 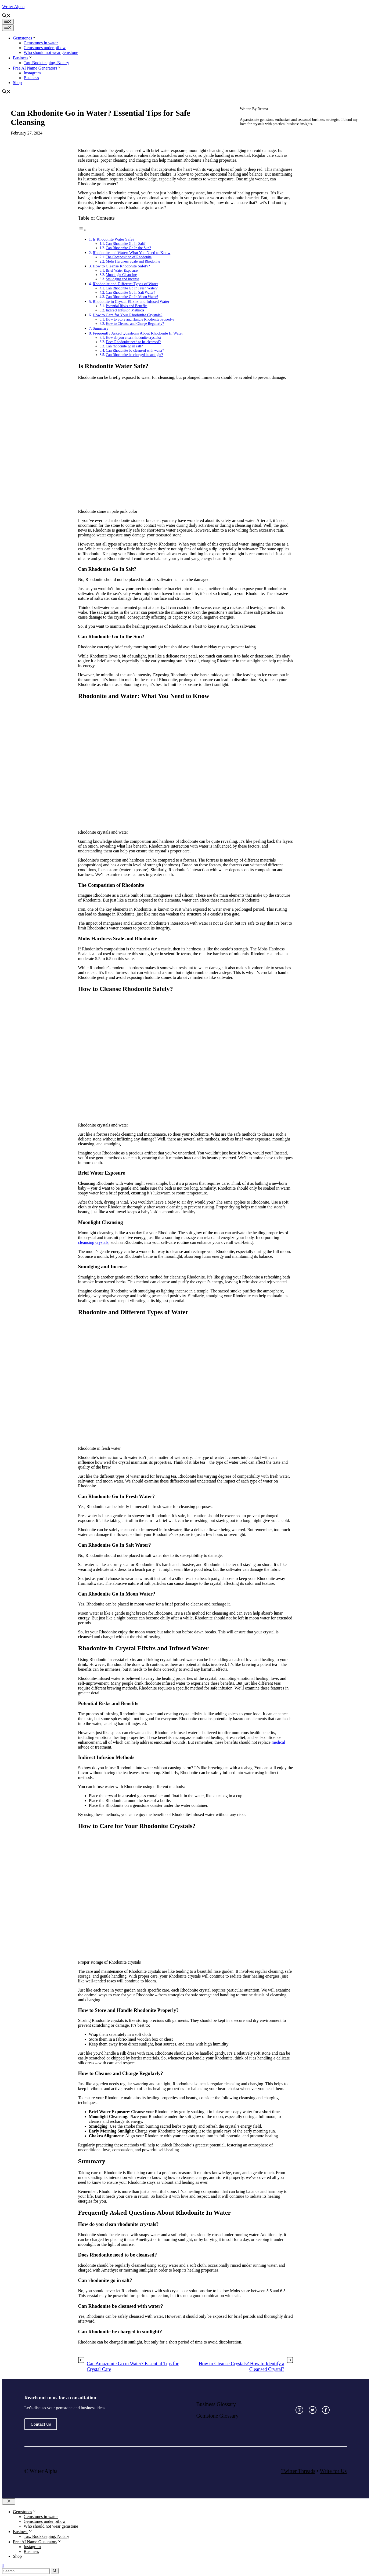 I want to click on Rhodonite in Crystal Elixirs and Infused Water, so click(x=131, y=301).